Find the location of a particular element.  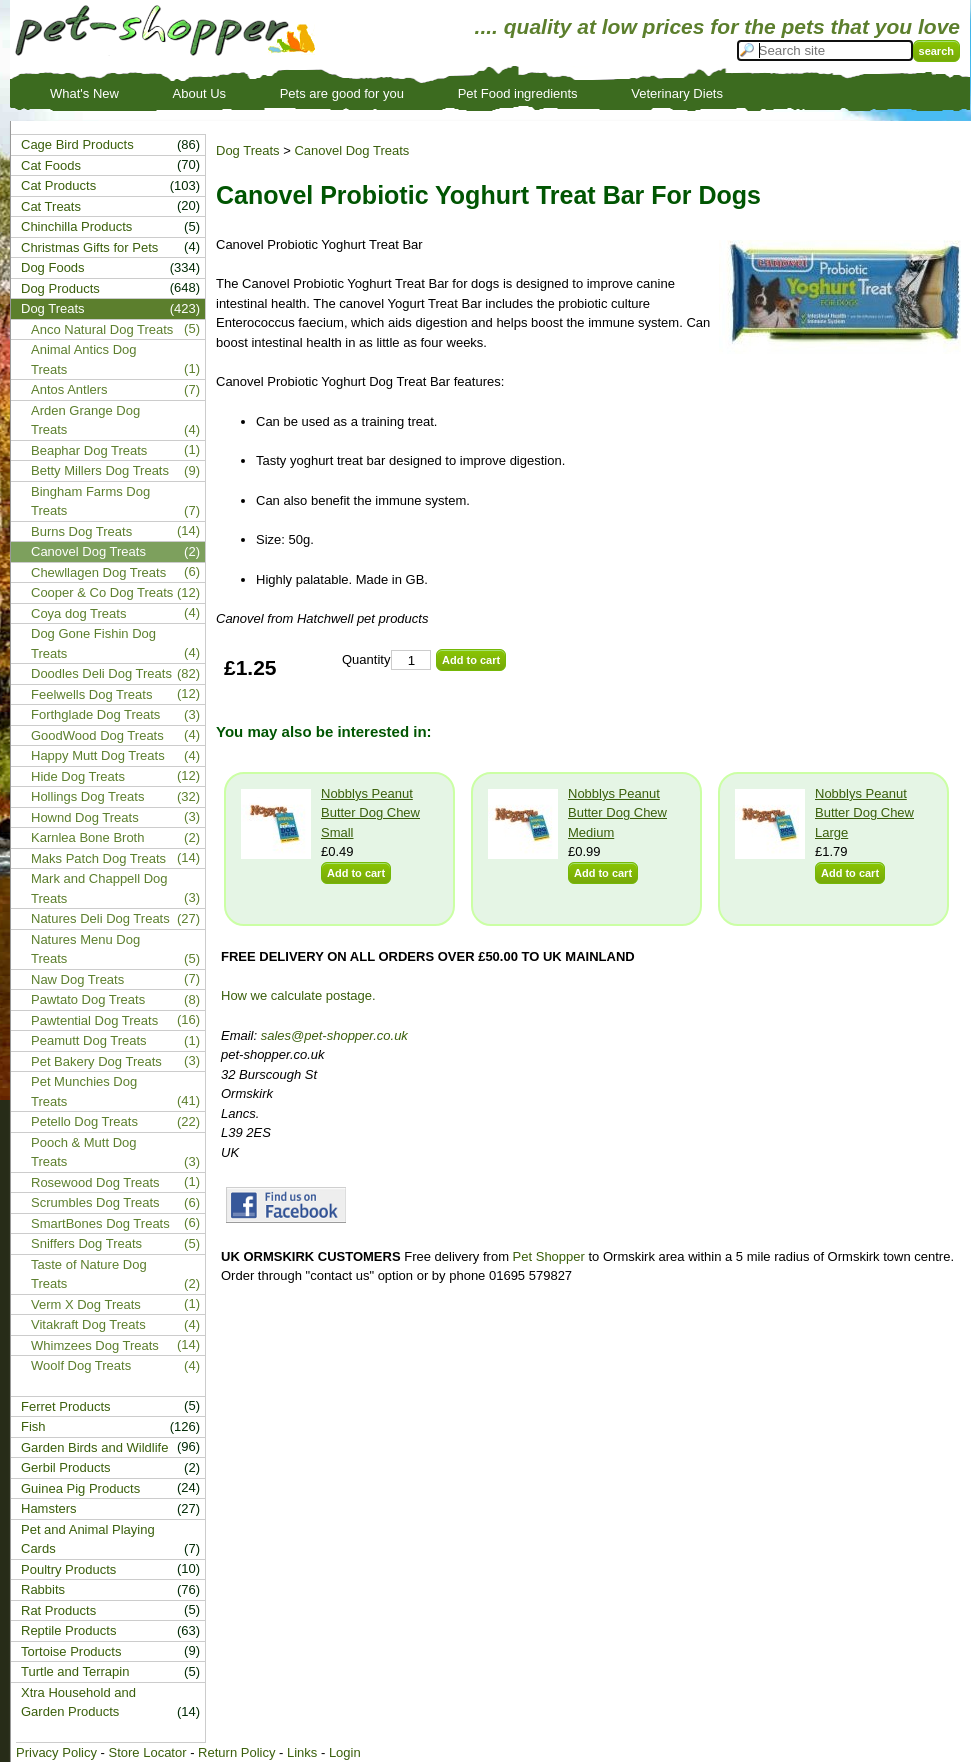

Christmas Gifts for Pets is located at coordinates (89, 247).